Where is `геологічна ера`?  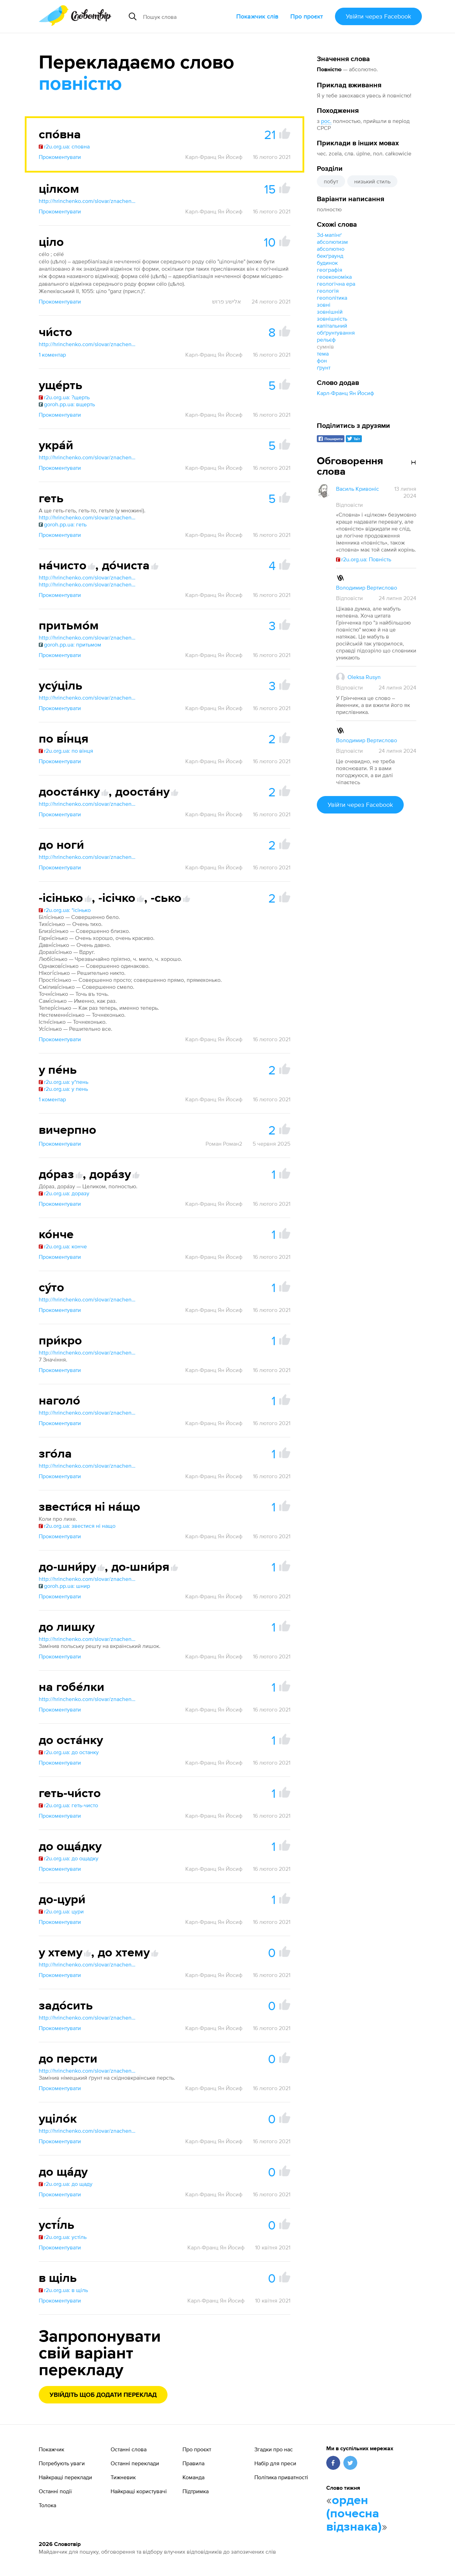
геологічна ера is located at coordinates (336, 283).